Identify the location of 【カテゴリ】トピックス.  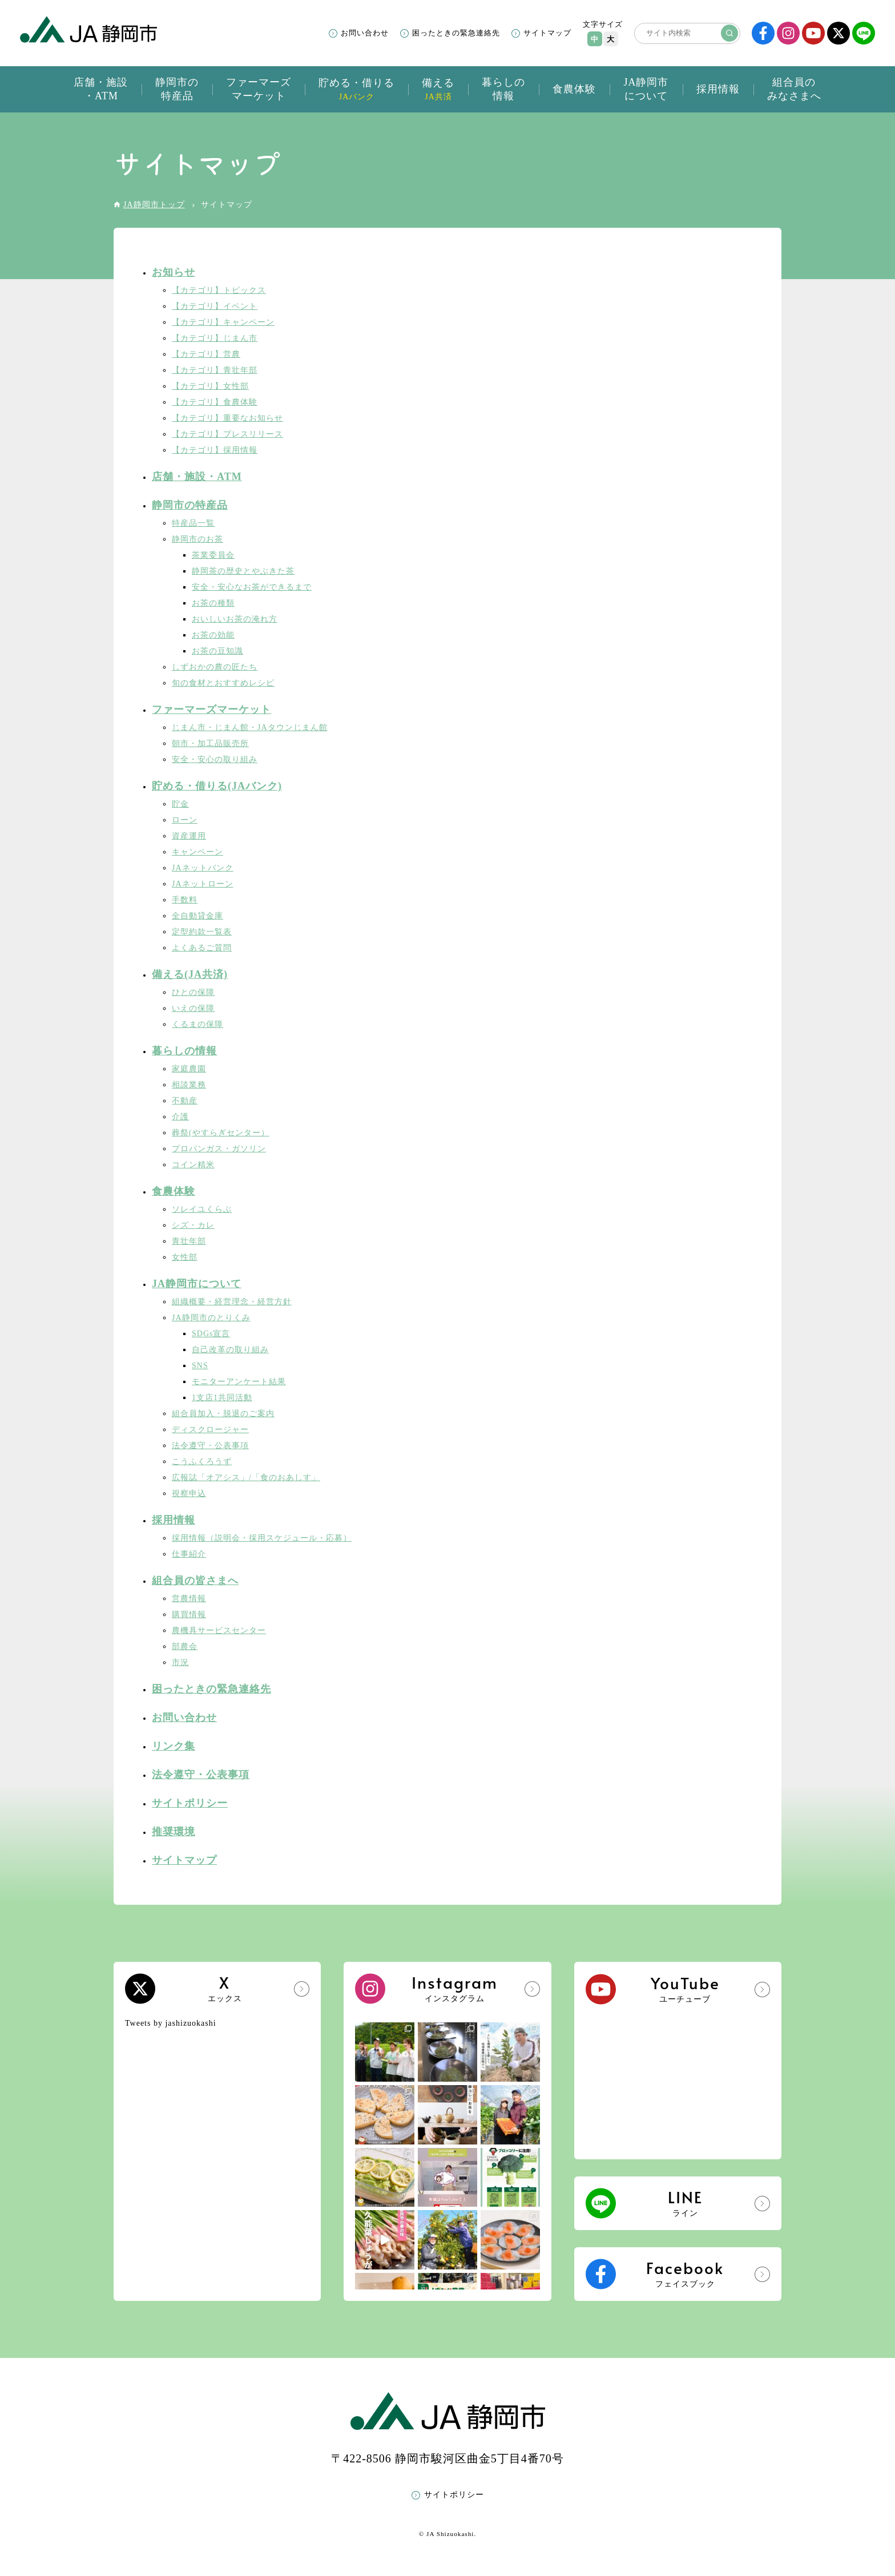
(219, 290).